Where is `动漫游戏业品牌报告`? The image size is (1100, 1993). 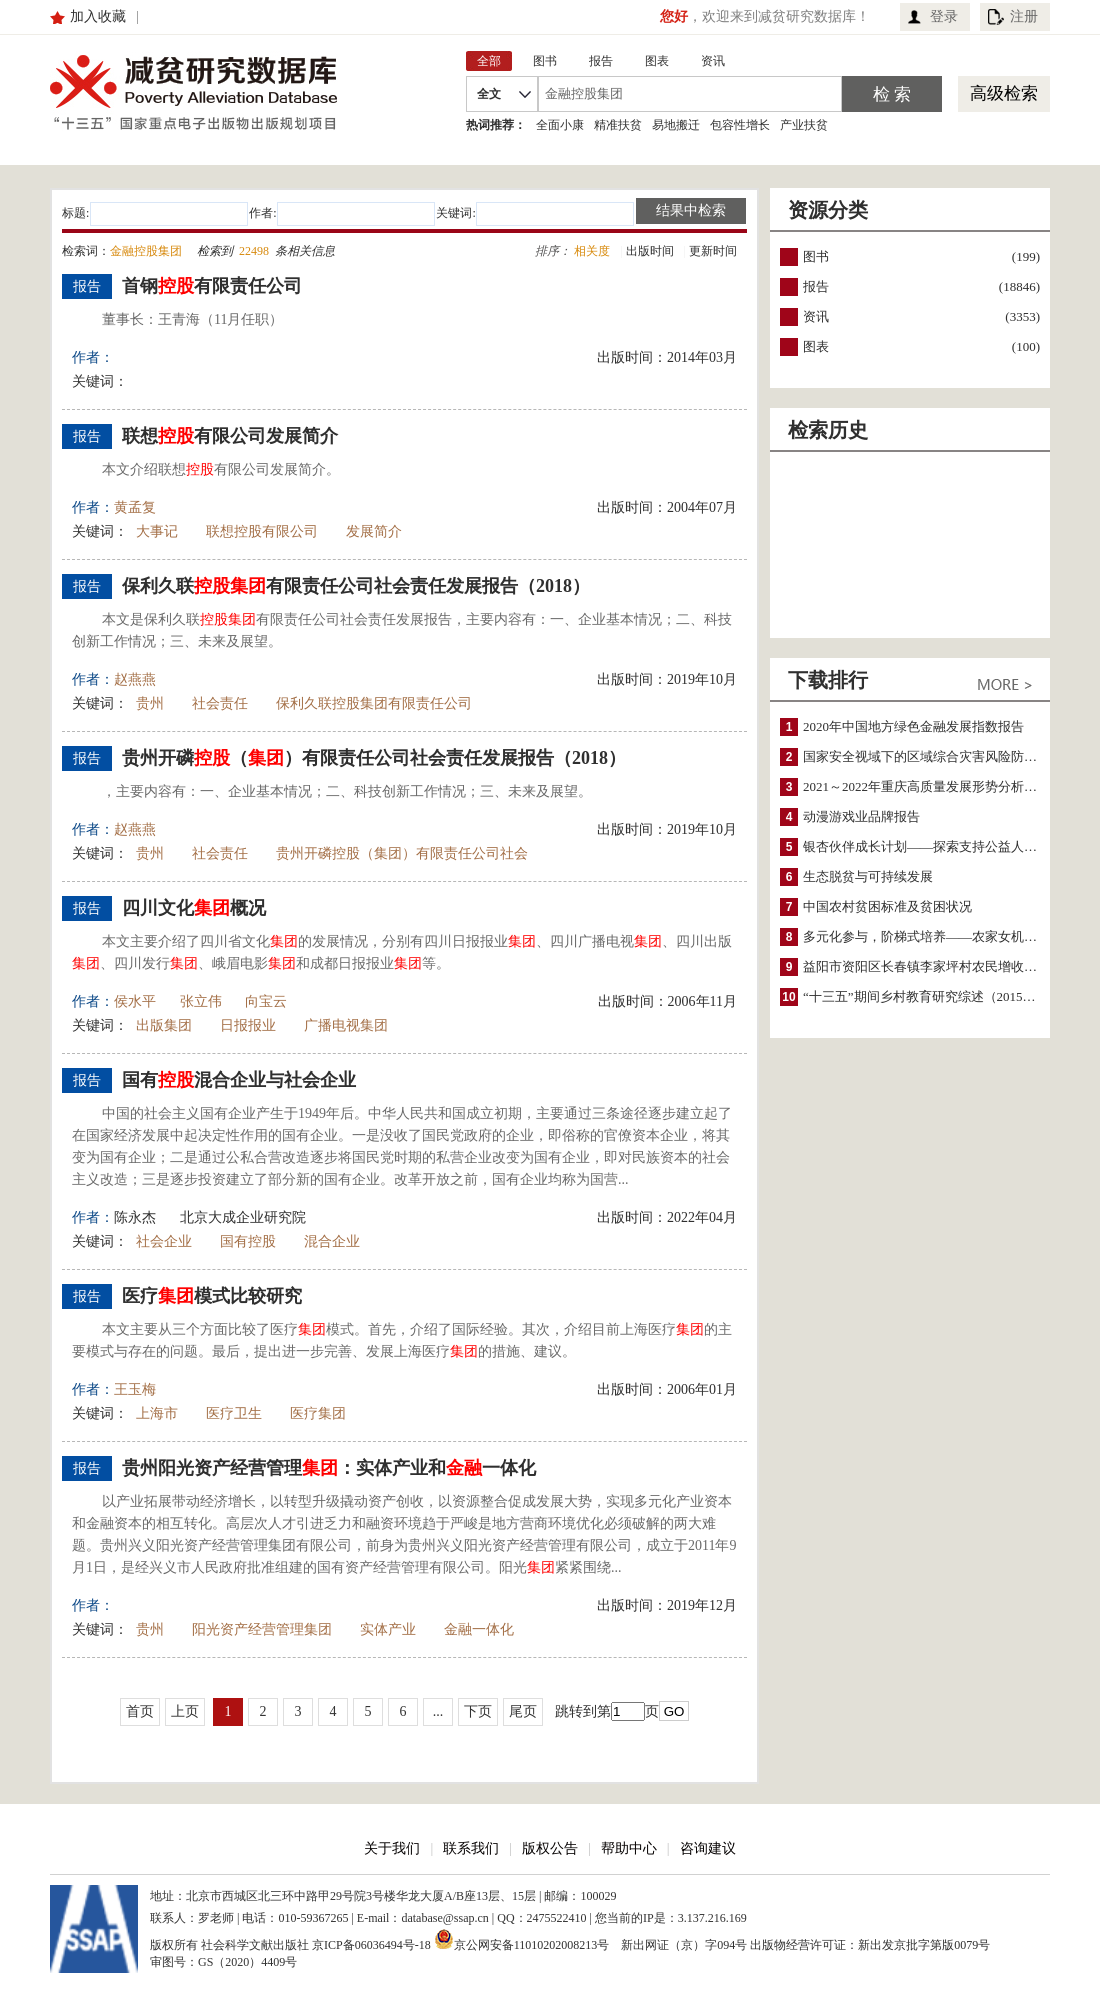 动漫游戏业品牌报告 is located at coordinates (861, 816).